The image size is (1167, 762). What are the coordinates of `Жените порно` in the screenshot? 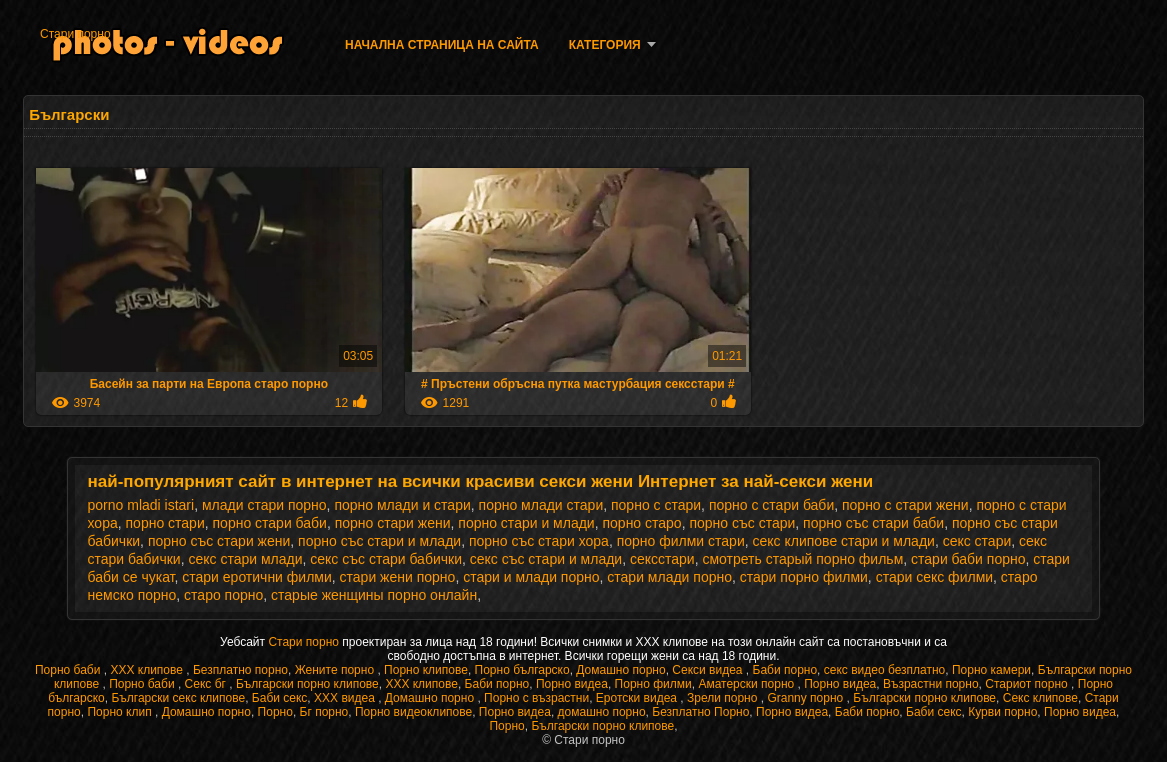 It's located at (336, 670).